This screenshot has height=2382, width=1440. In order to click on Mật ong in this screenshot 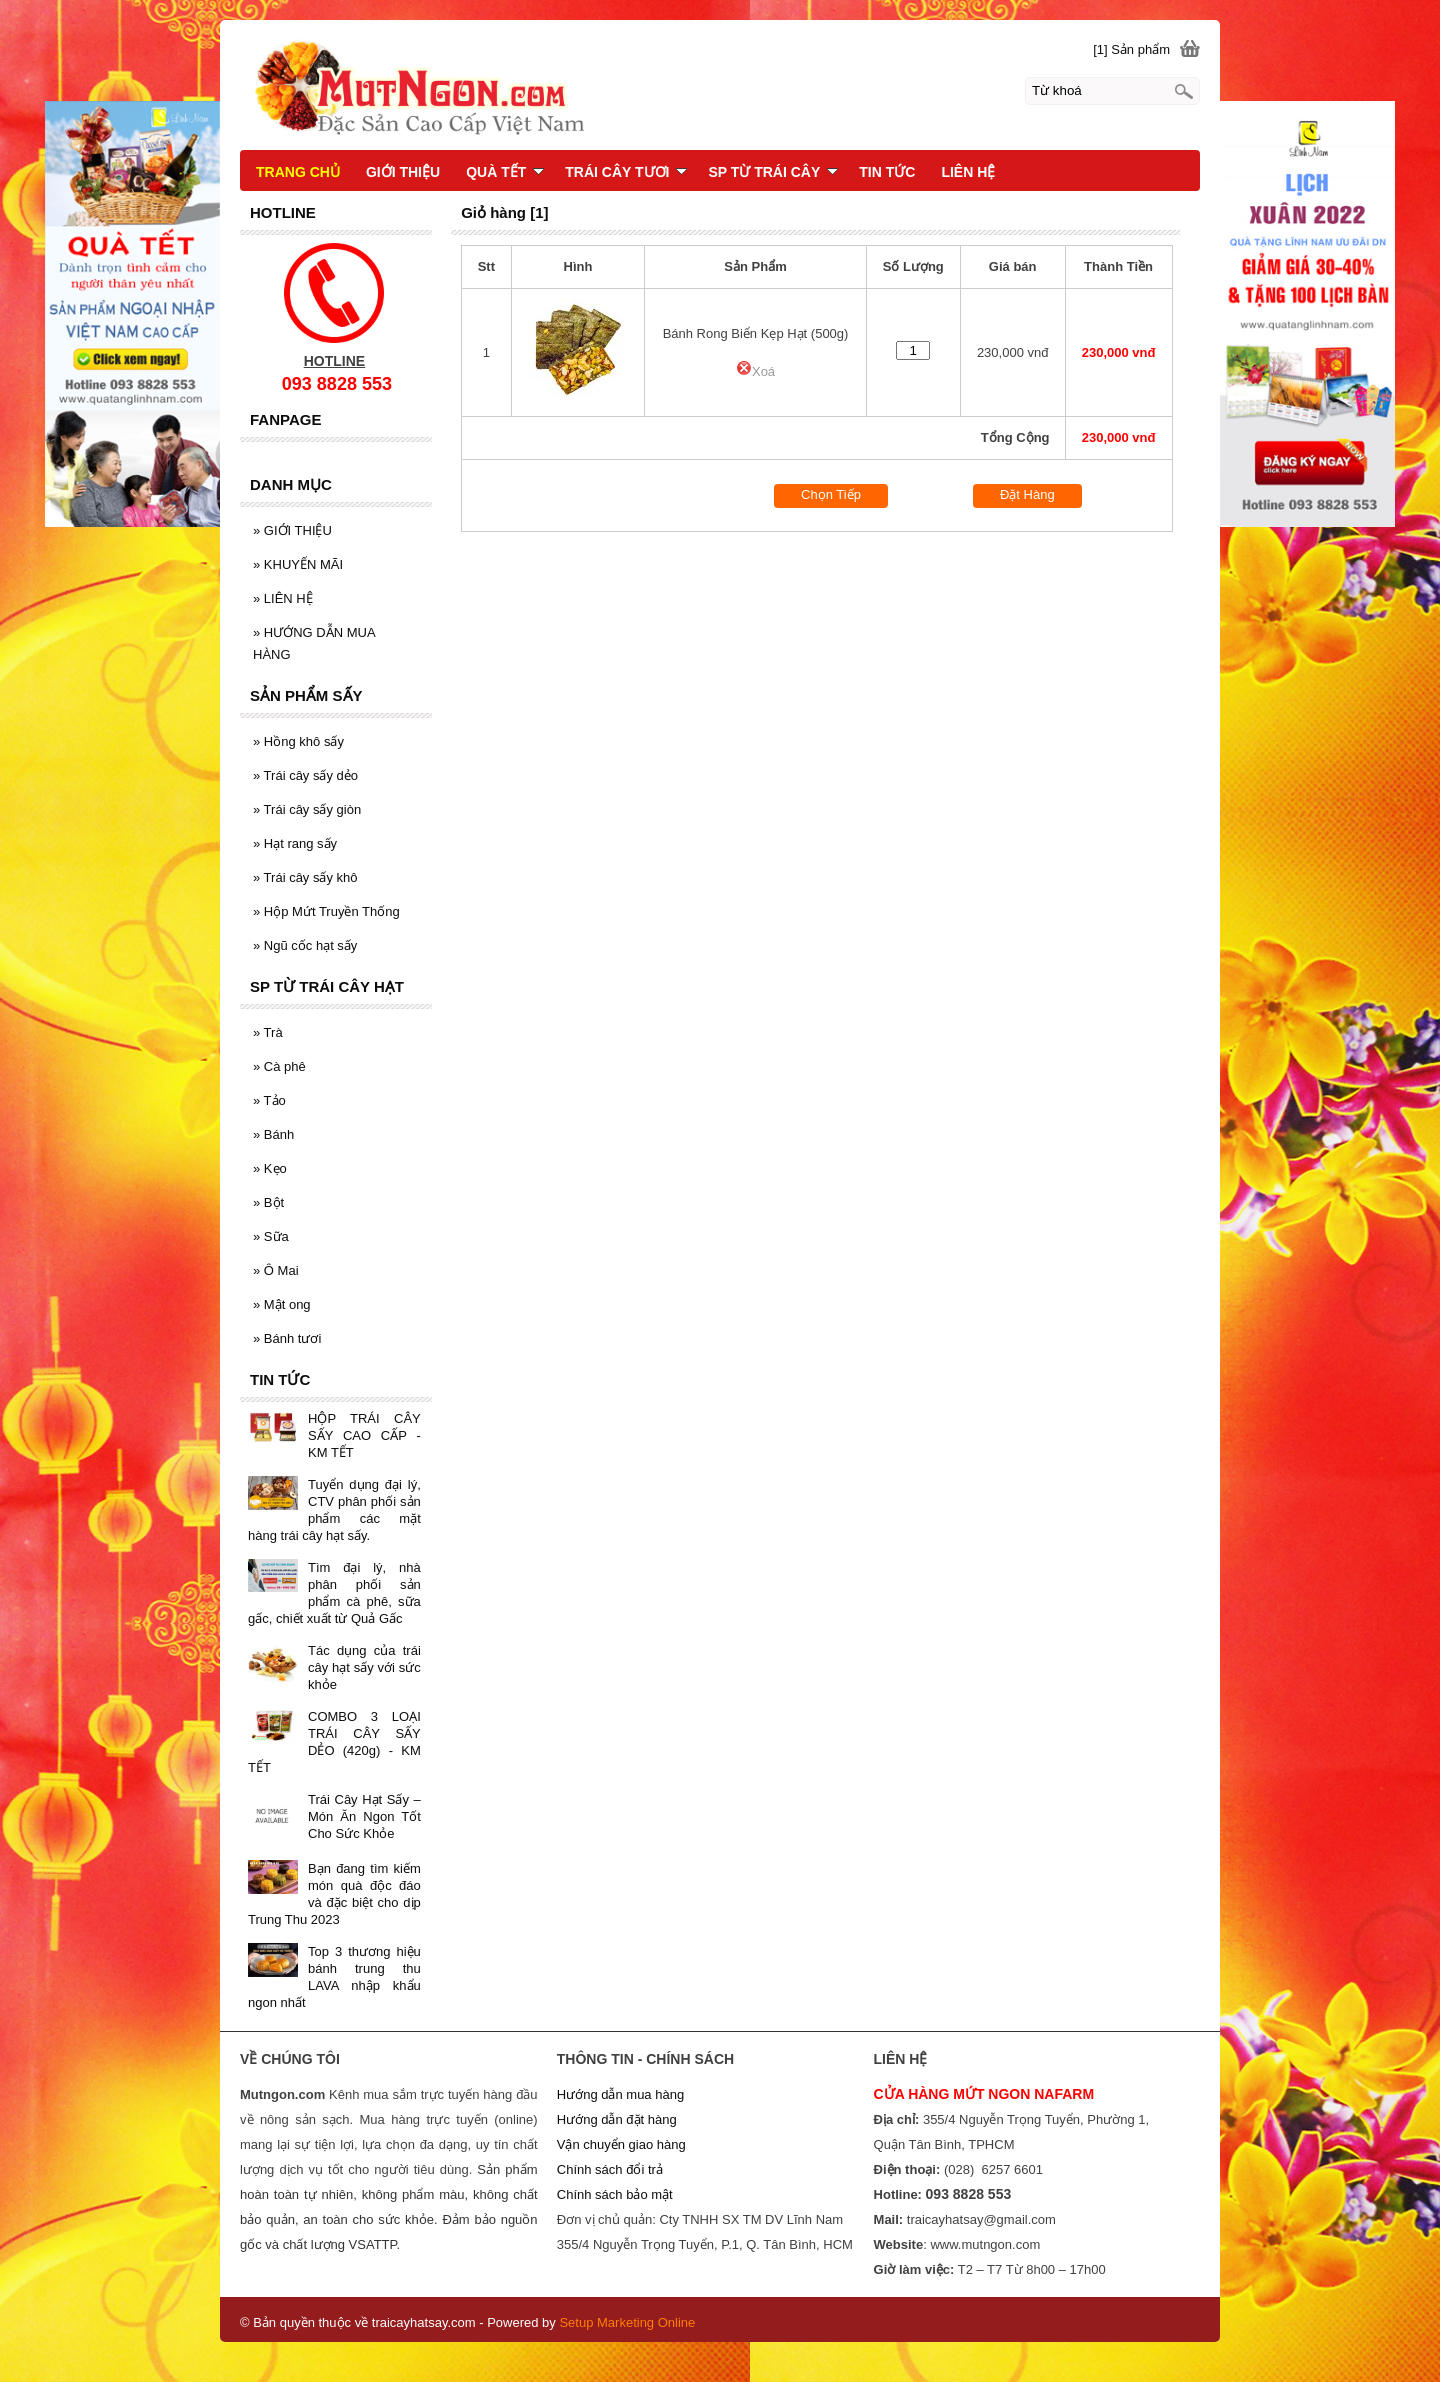, I will do `click(282, 1304)`.